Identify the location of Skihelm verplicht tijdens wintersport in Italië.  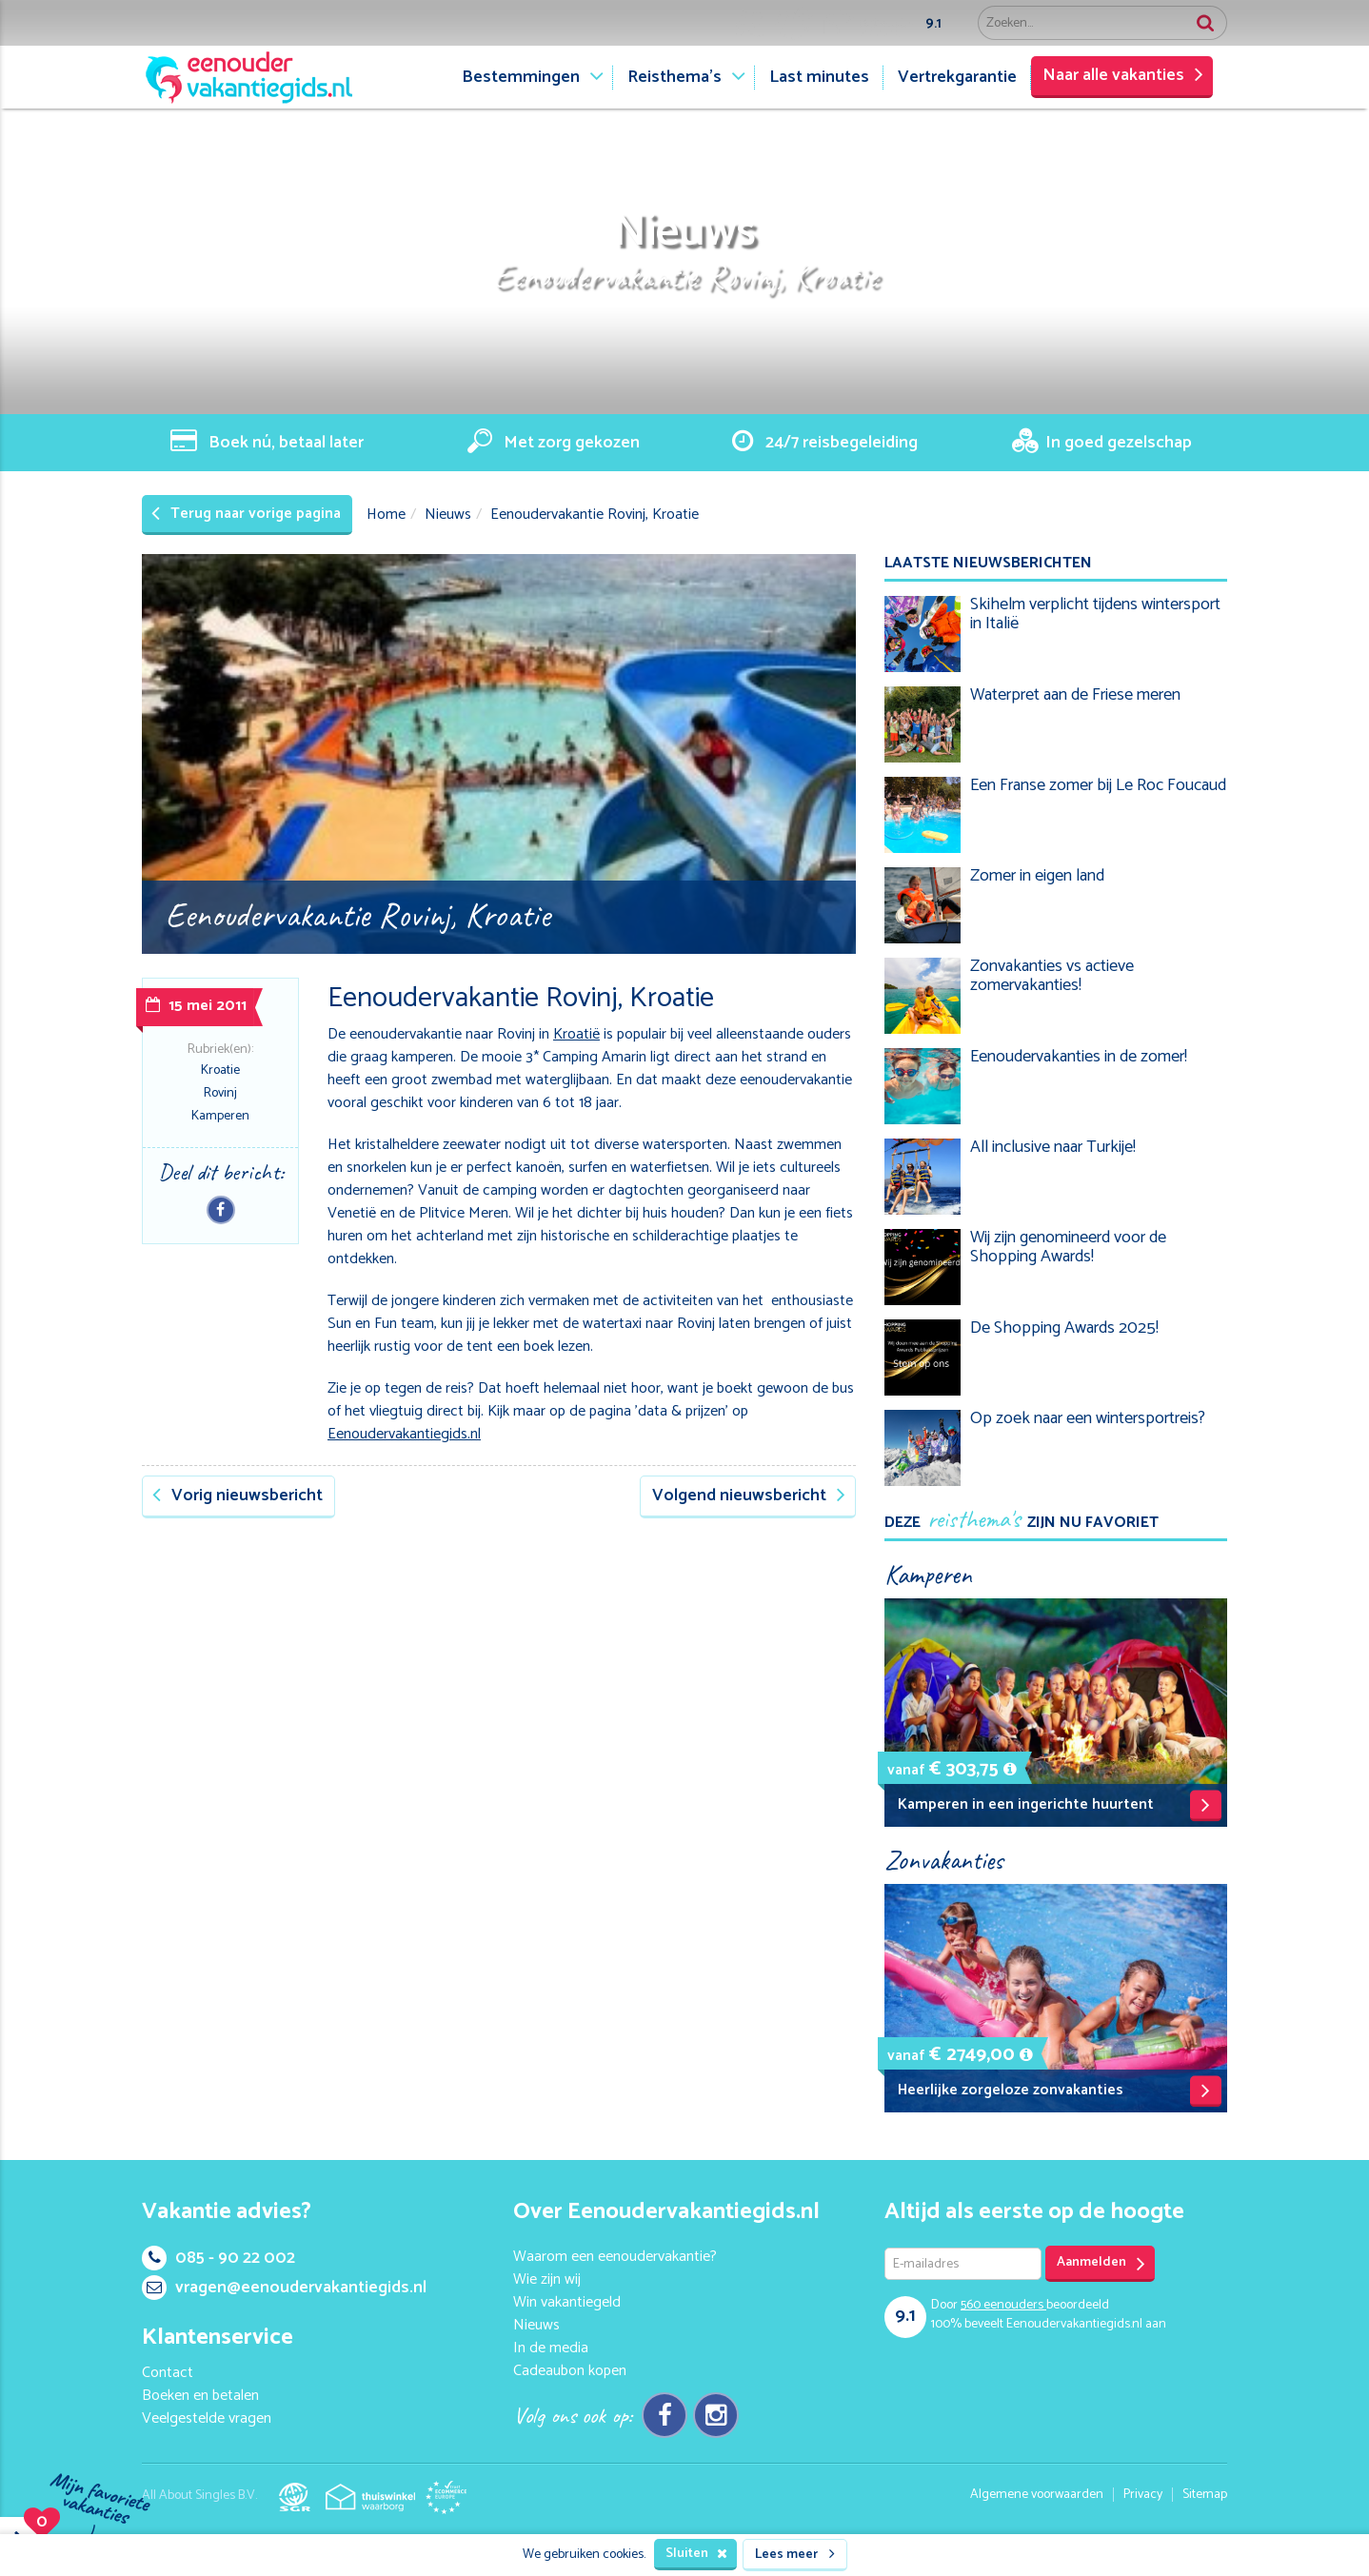
(1095, 614).